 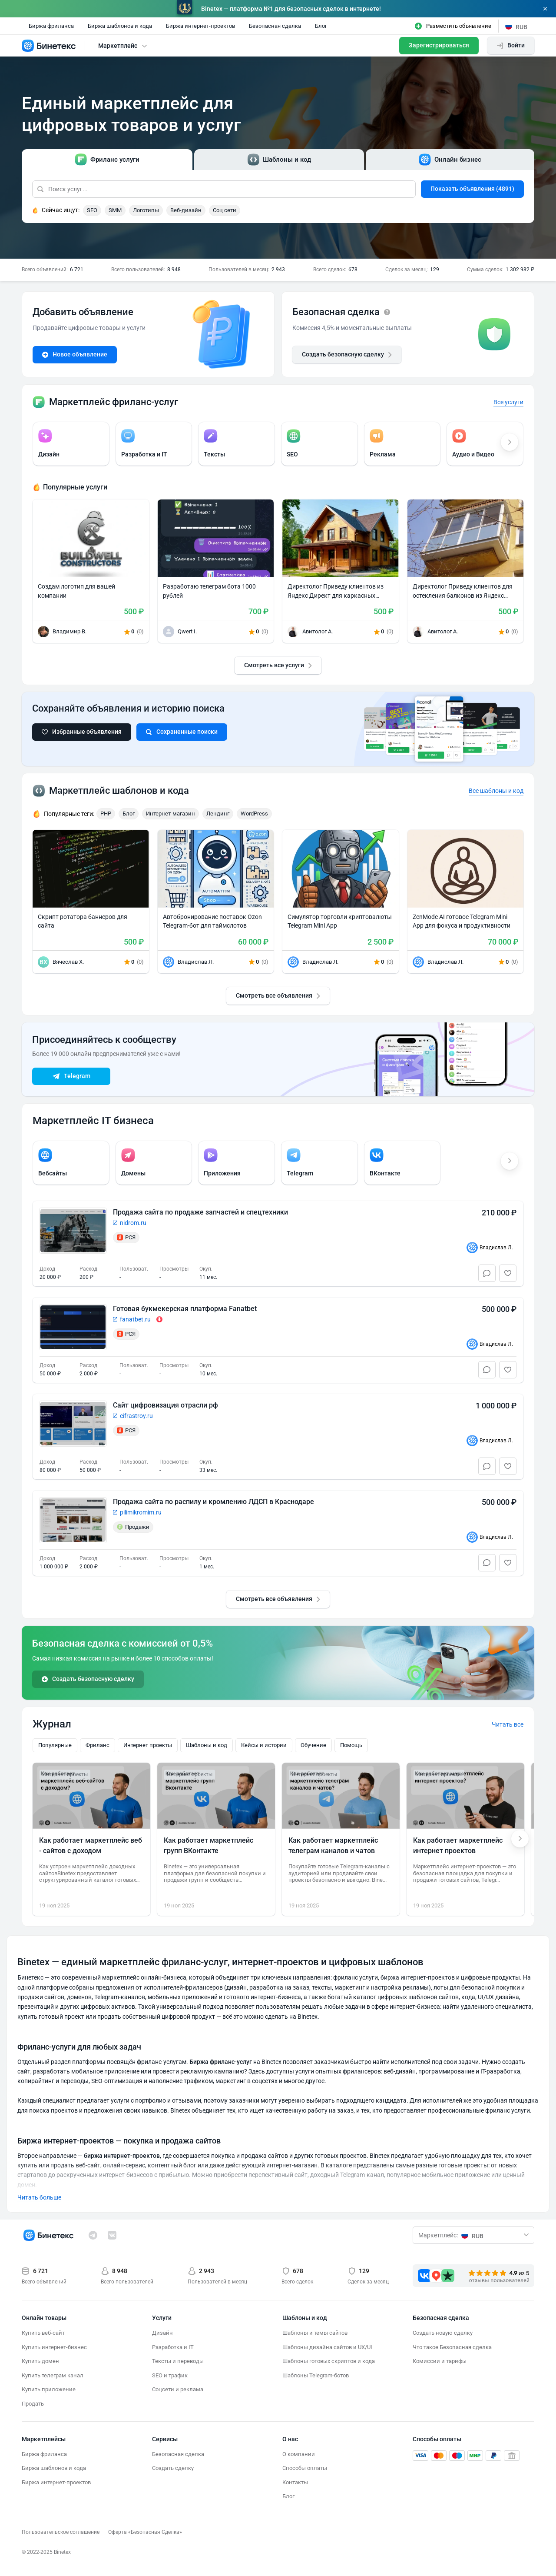 I want to click on Купить домен, so click(x=40, y=2361).